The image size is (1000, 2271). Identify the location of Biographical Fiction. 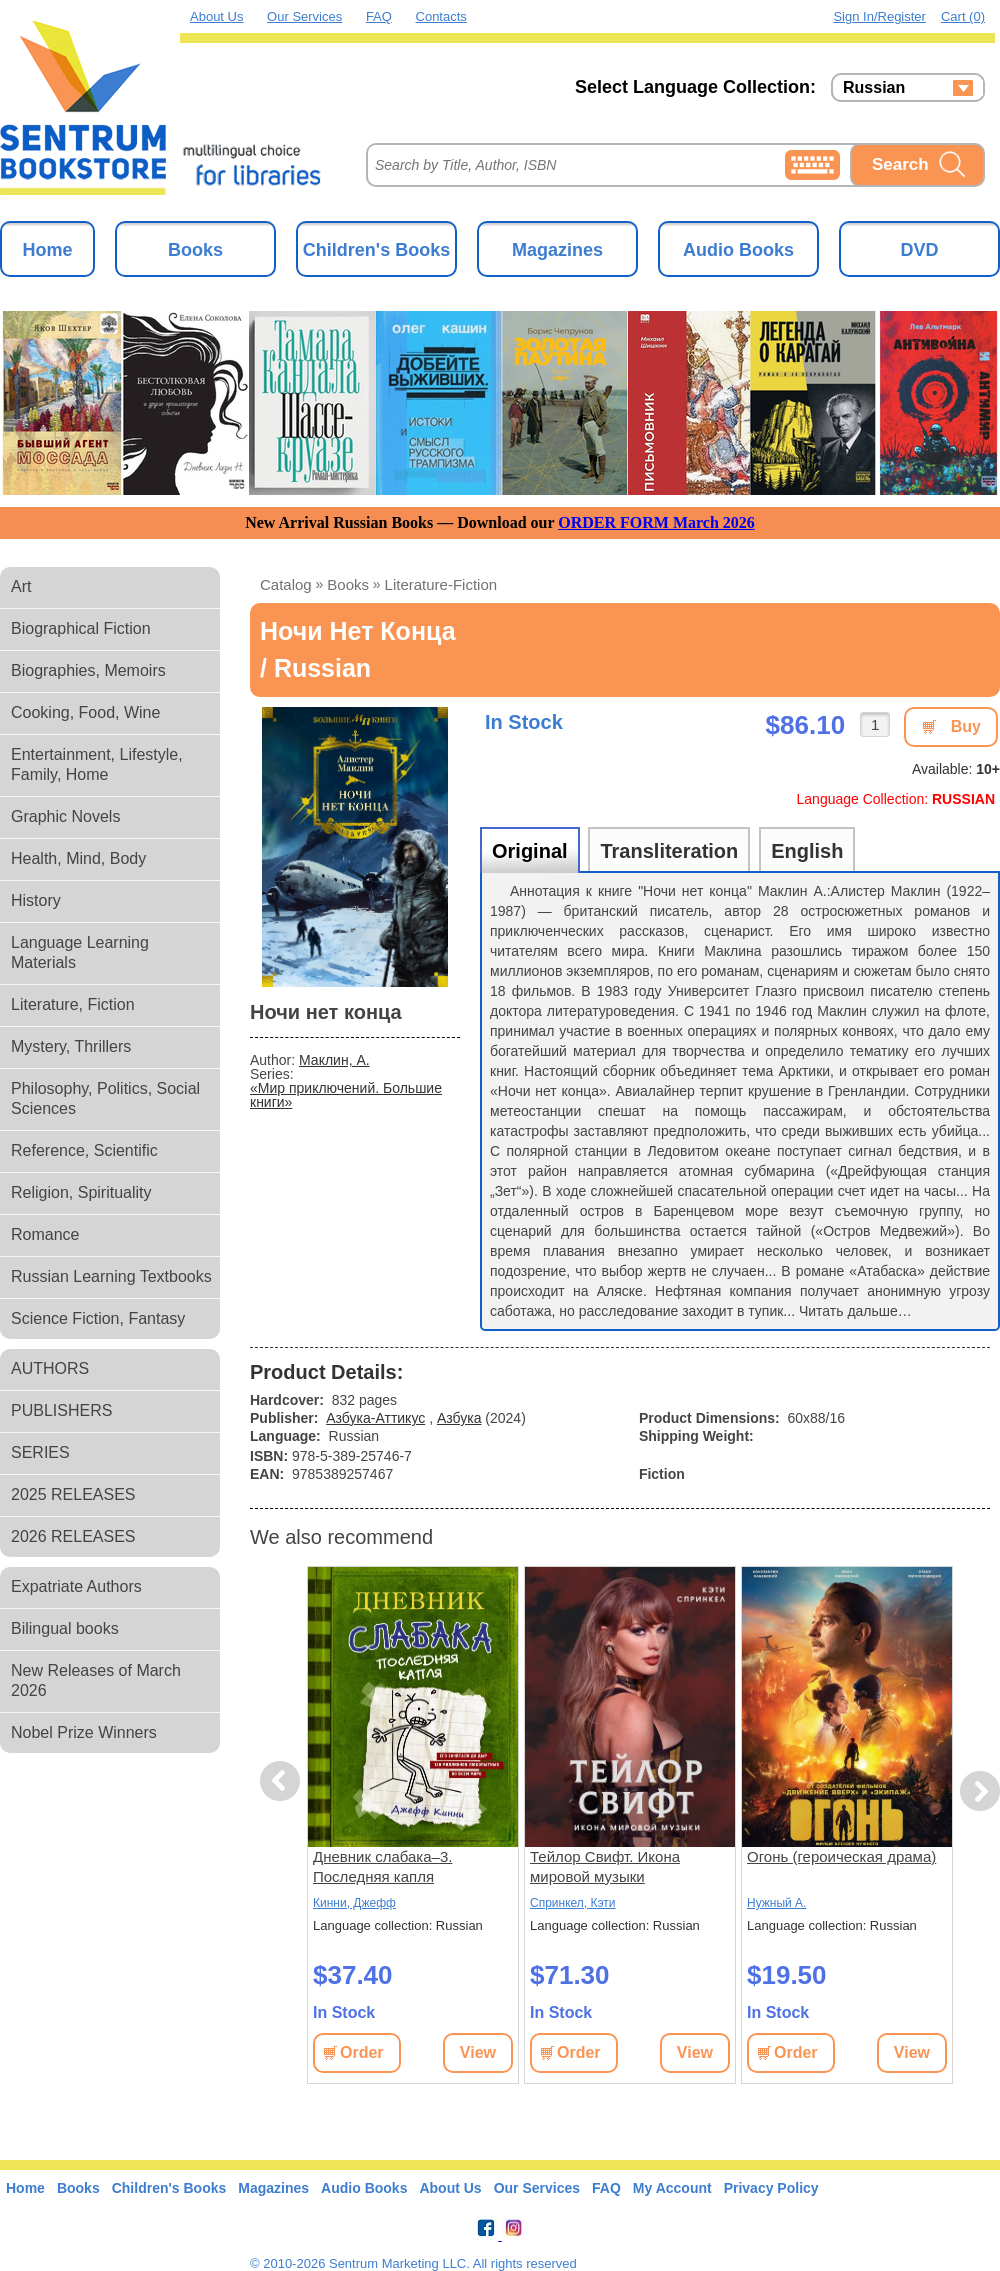
(81, 628).